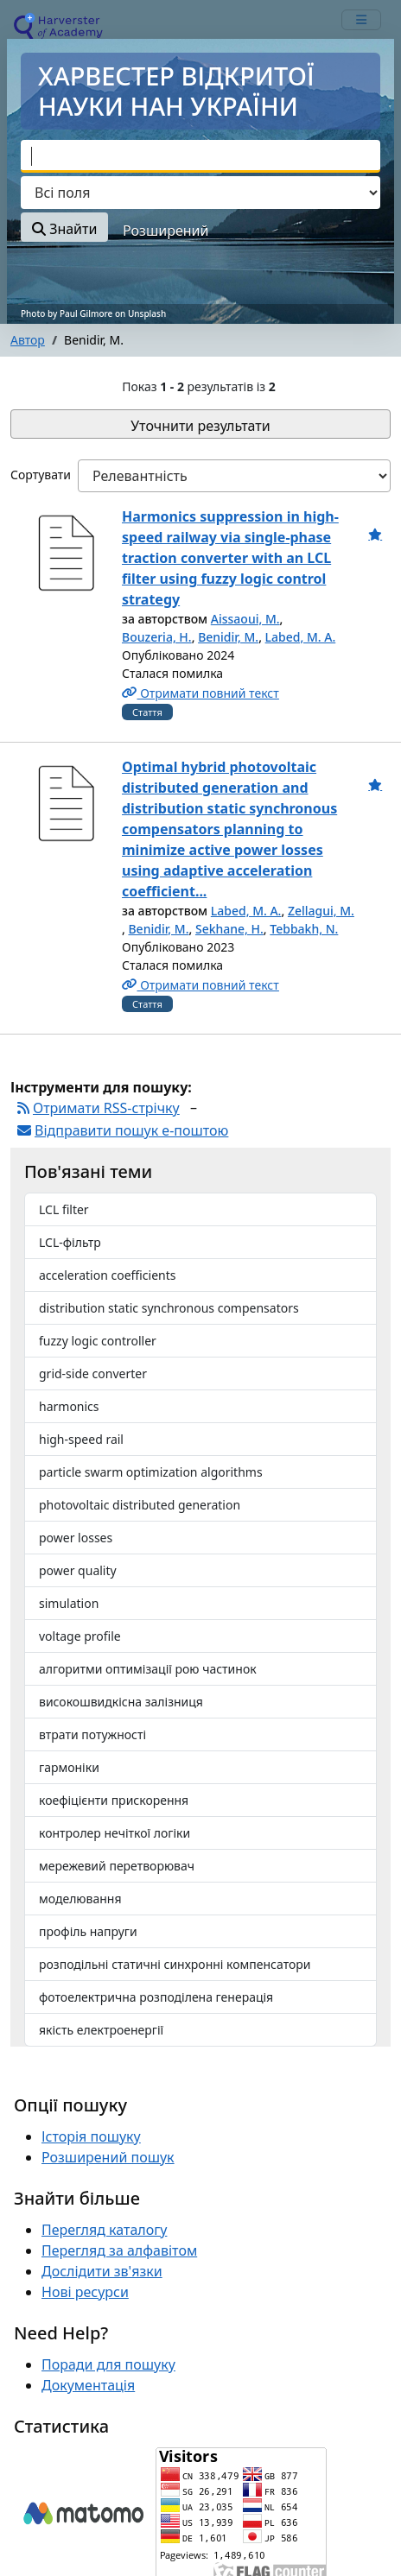 This screenshot has width=401, height=2576. What do you see at coordinates (97, 1340) in the screenshot?
I see `fuzzy logic controller` at bounding box center [97, 1340].